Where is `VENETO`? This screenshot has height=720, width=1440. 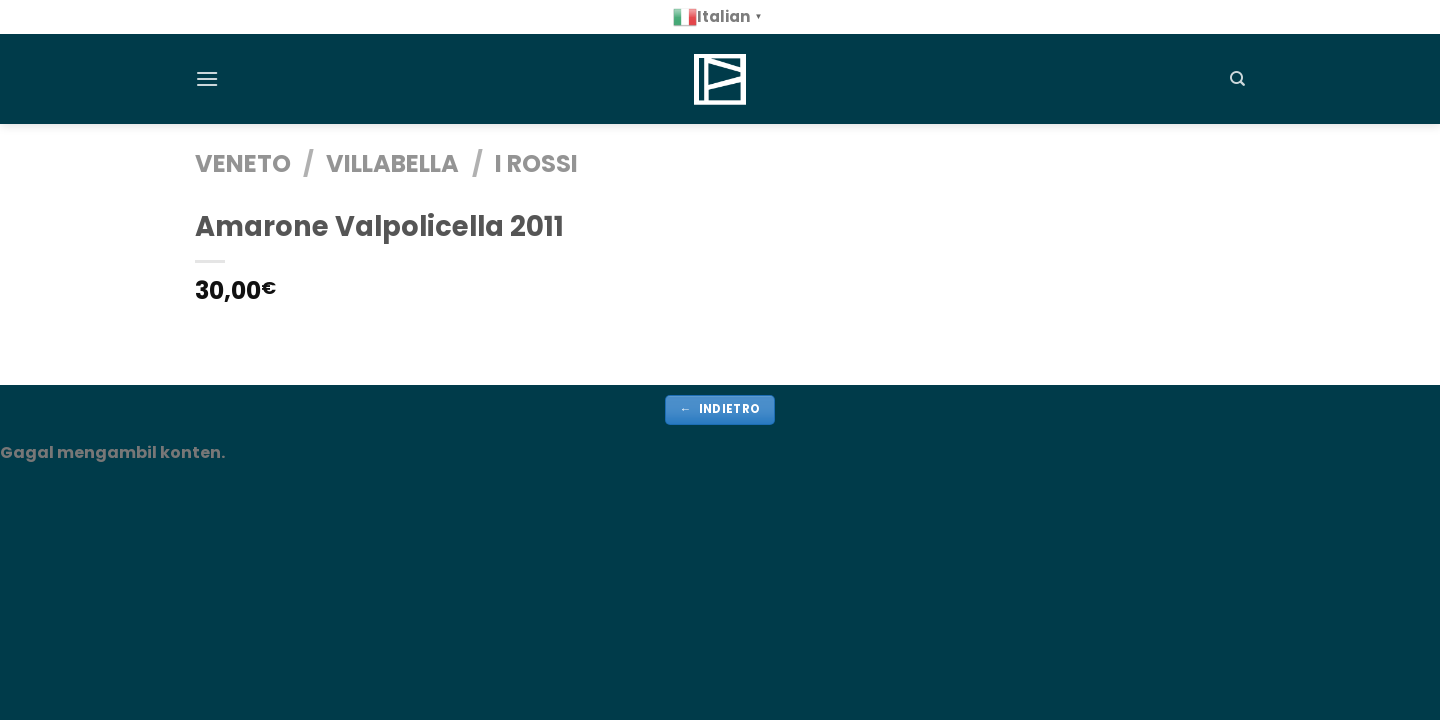 VENETO is located at coordinates (243, 163).